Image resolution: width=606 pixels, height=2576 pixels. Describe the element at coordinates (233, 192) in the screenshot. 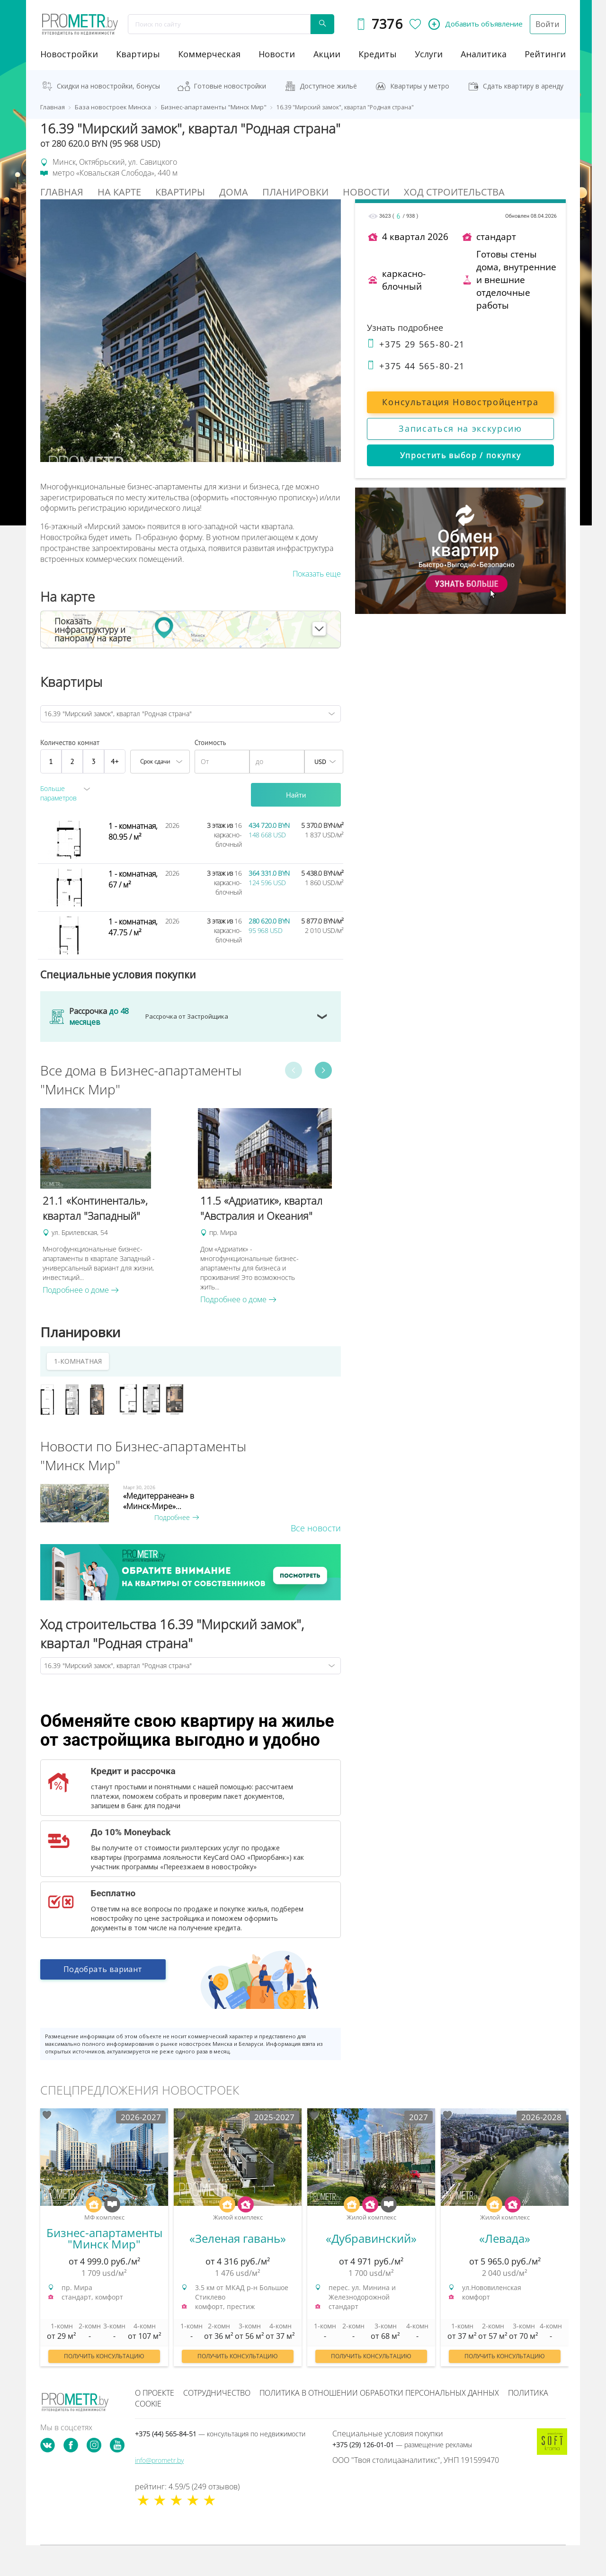

I see `Дома` at that location.